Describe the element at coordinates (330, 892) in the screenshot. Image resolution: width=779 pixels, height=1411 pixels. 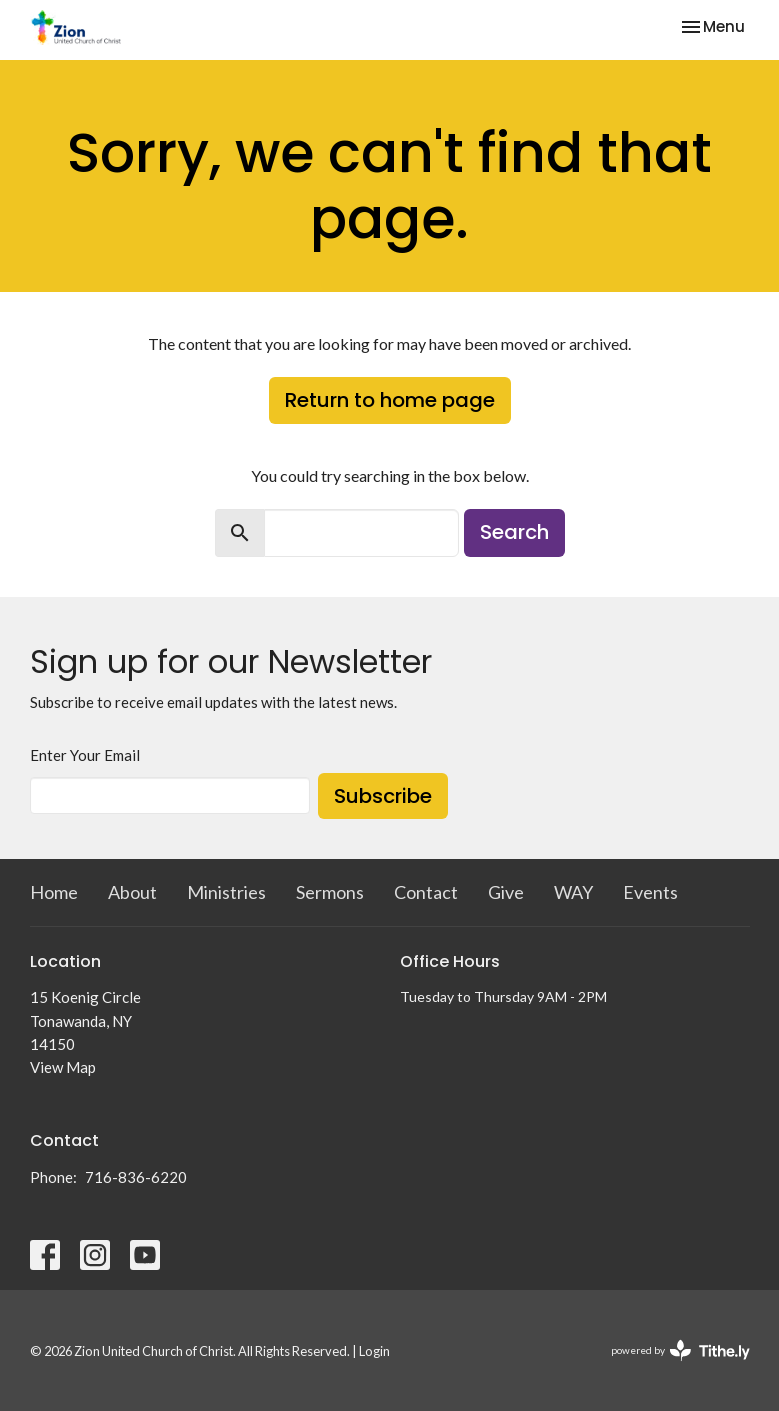
I see `Sermons` at that location.